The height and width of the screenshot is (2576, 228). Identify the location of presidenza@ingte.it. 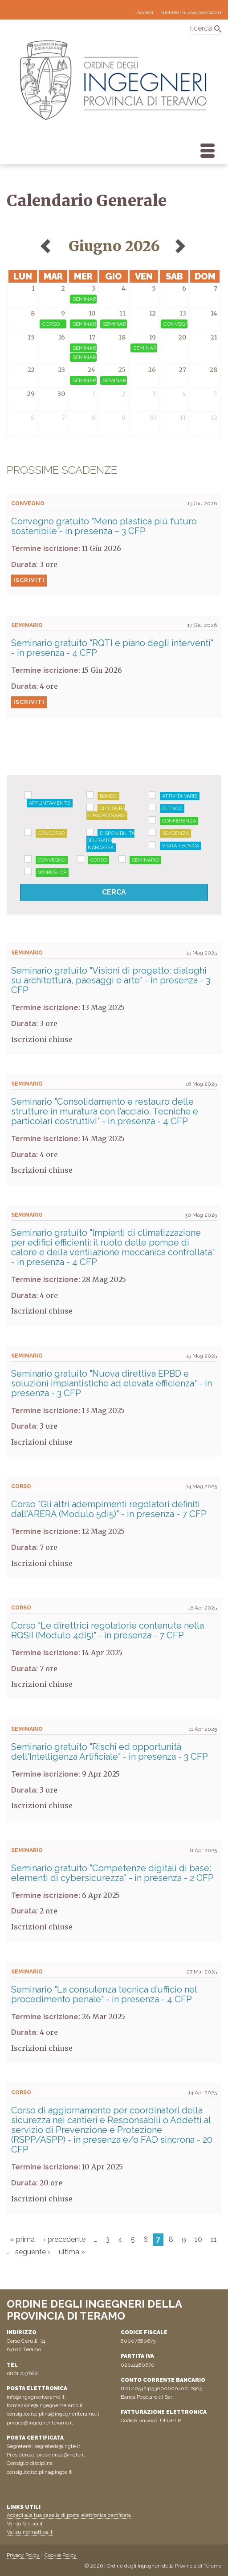
(61, 2455).